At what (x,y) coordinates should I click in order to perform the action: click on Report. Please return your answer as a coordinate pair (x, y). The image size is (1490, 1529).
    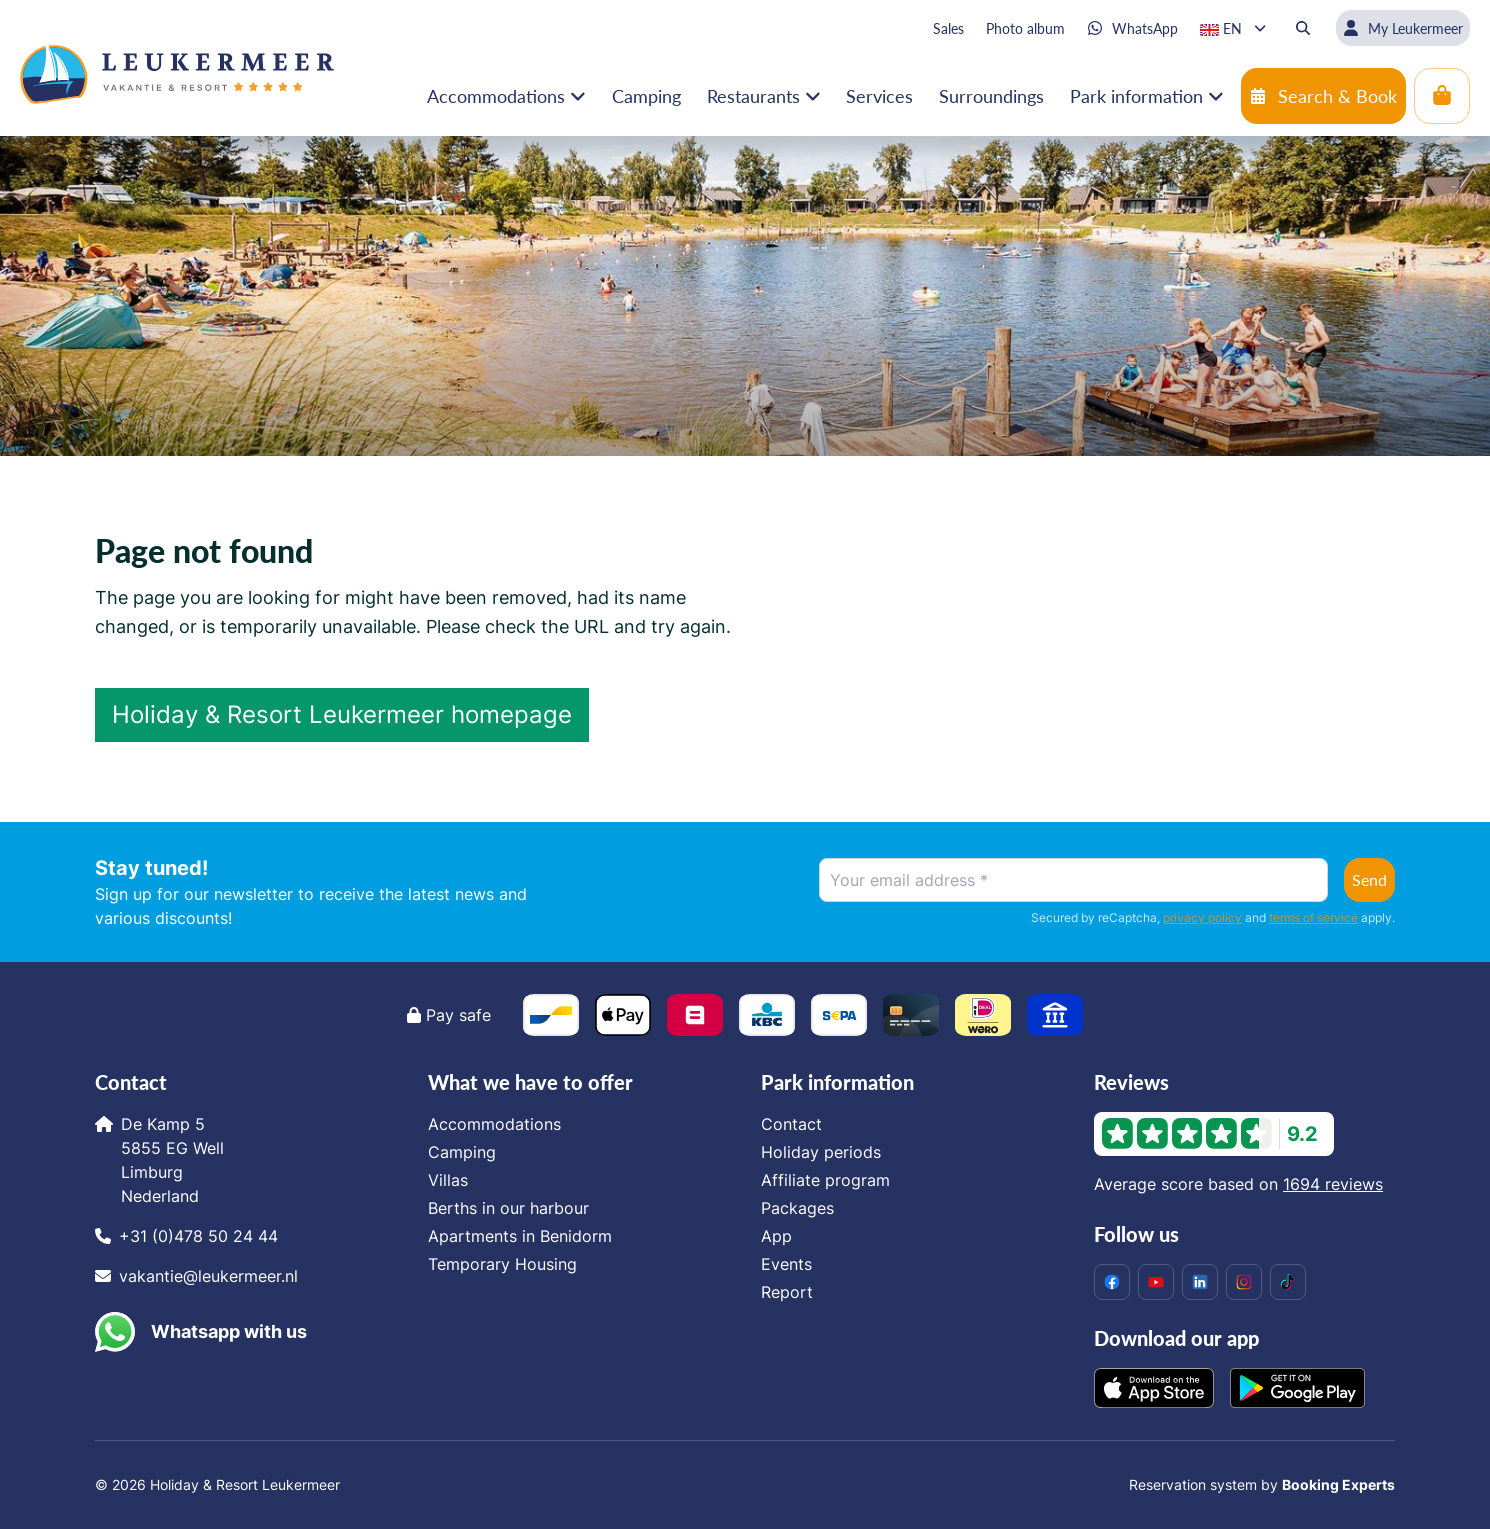
    Looking at the image, I should click on (787, 1292).